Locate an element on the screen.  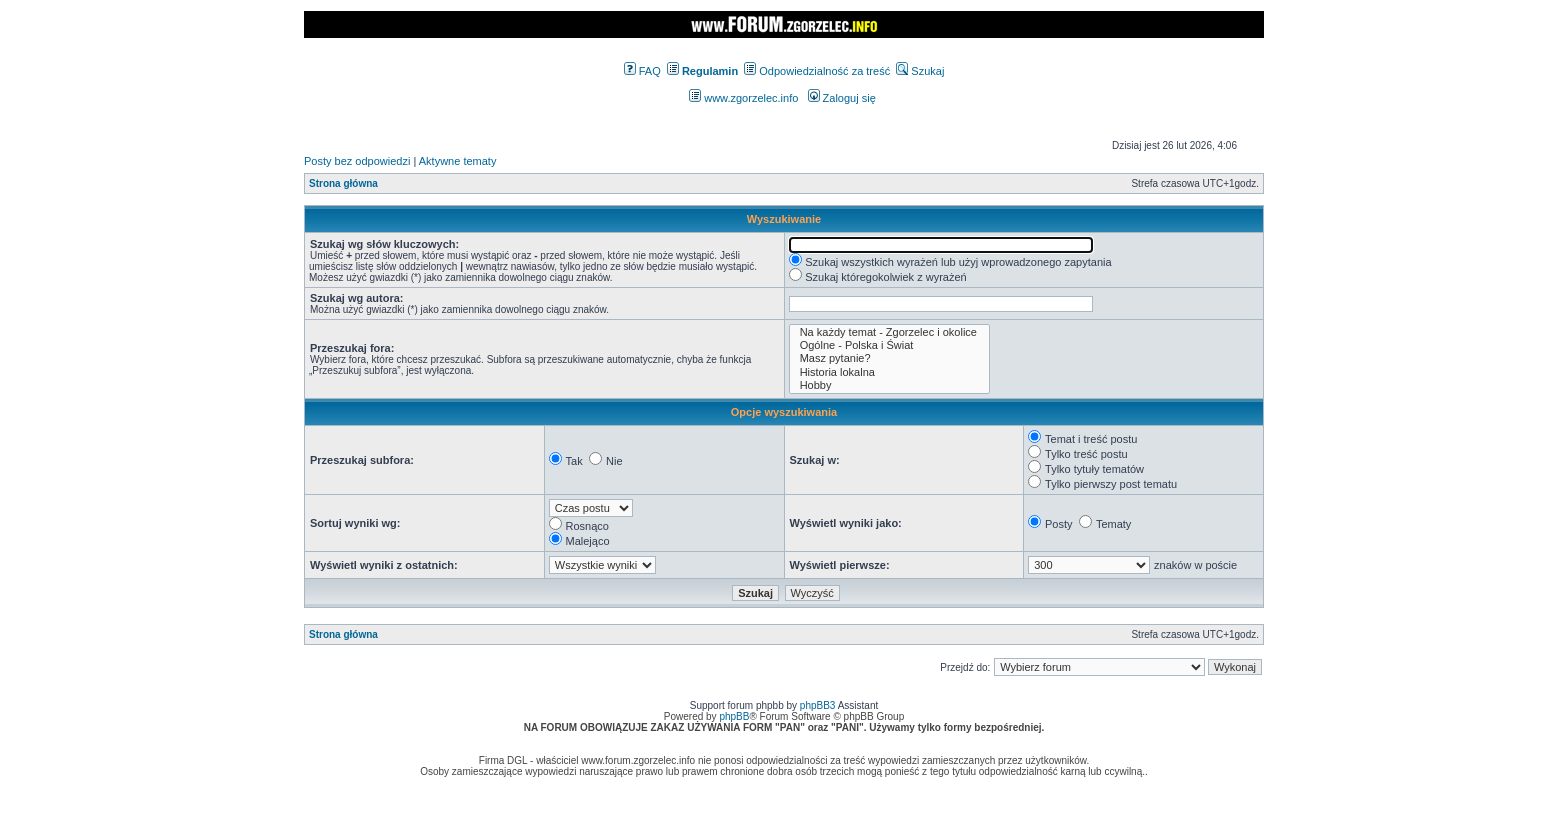
Aktywne tematy is located at coordinates (458, 161).